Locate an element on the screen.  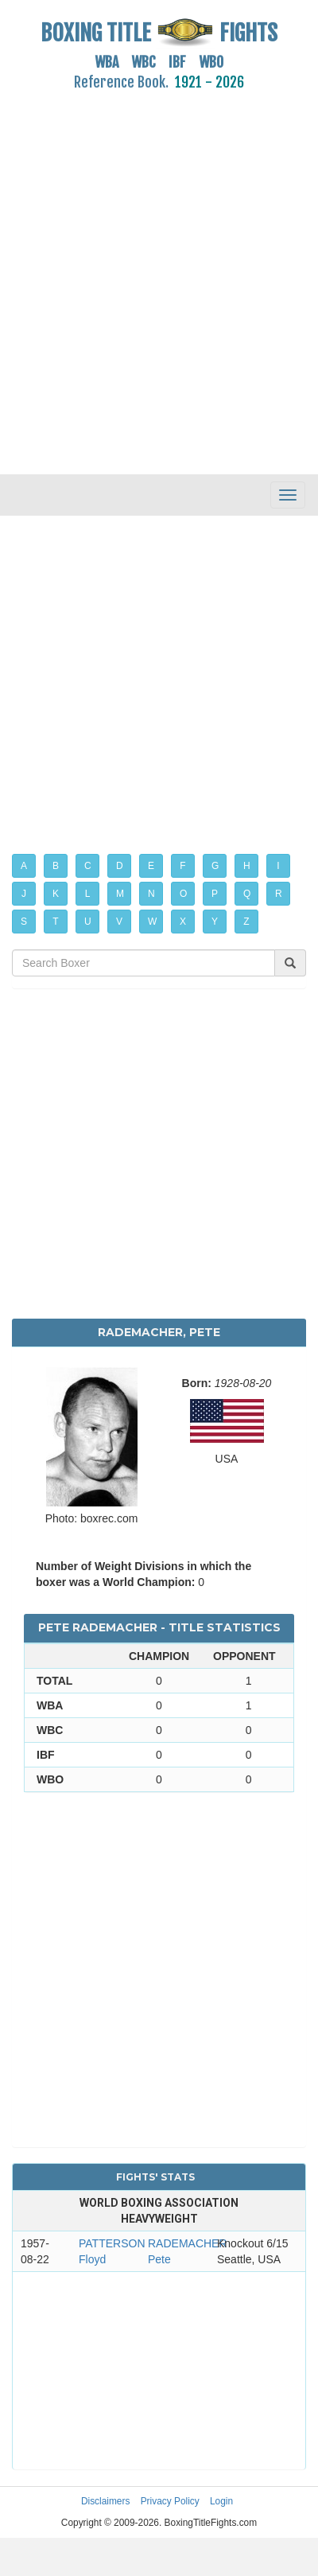
T [button] is located at coordinates (55, 921).